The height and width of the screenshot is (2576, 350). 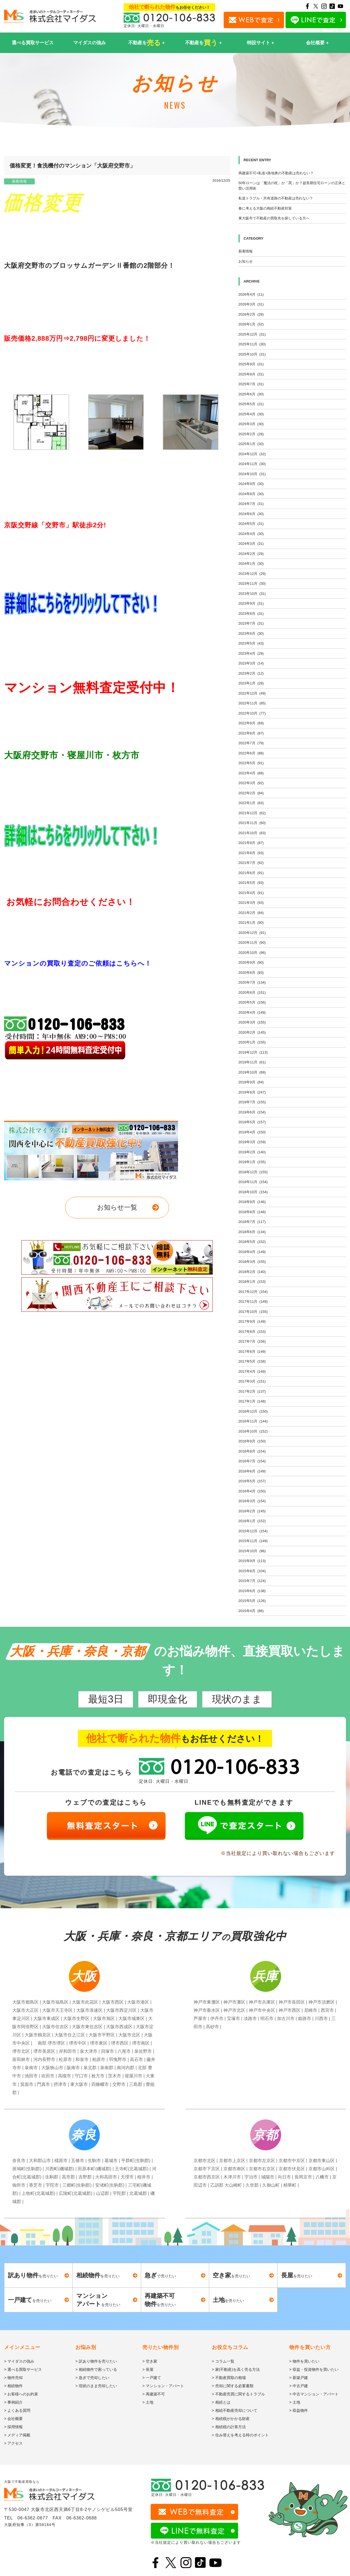 What do you see at coordinates (21, 2394) in the screenshot?
I see `> お客様へのお約束` at bounding box center [21, 2394].